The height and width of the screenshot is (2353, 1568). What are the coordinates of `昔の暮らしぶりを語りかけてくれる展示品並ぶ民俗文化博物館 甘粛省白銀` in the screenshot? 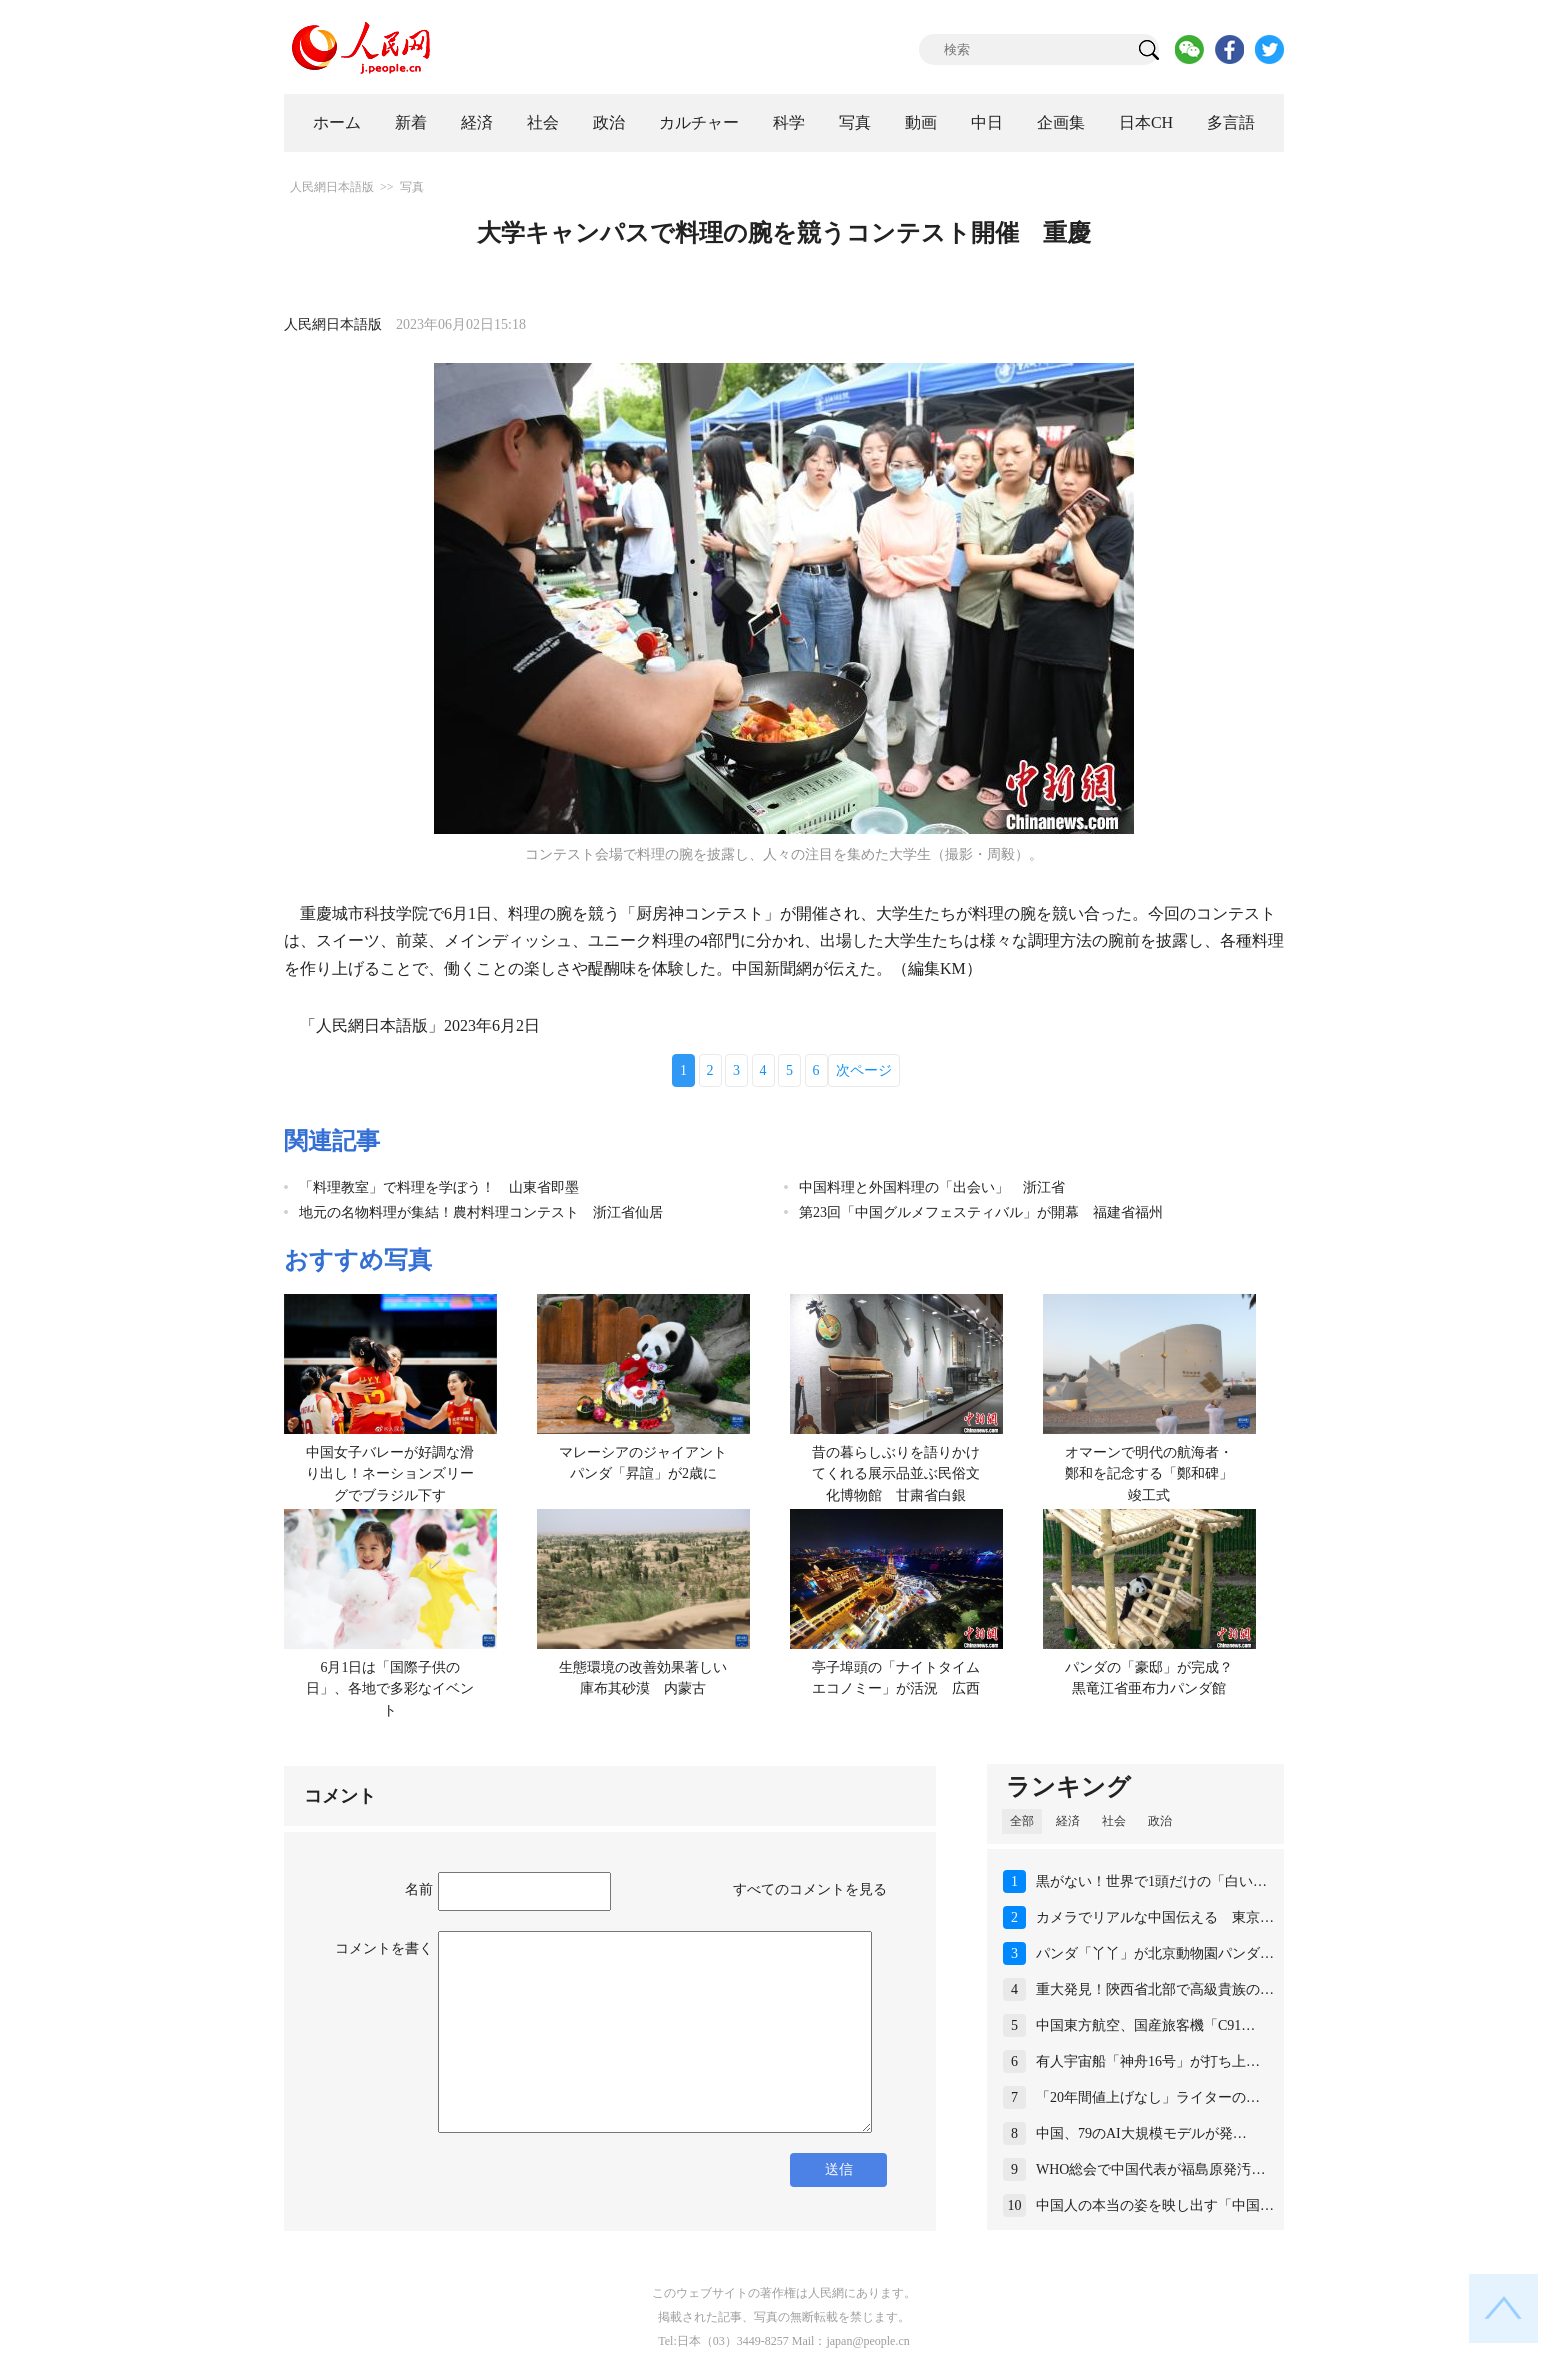 It's located at (896, 1474).